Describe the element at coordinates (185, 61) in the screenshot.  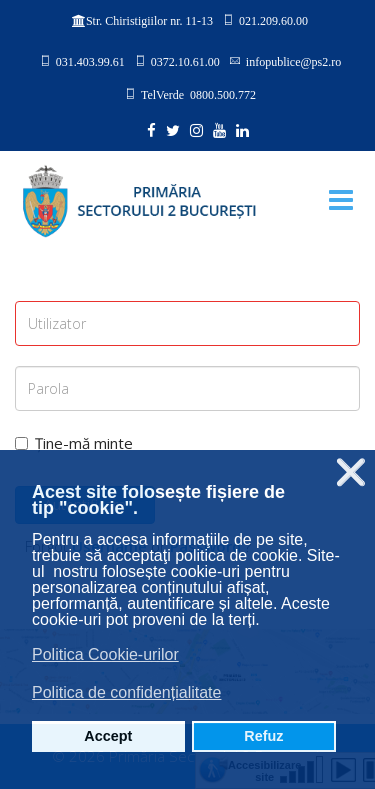
I see `0372.10.61.00` at that location.